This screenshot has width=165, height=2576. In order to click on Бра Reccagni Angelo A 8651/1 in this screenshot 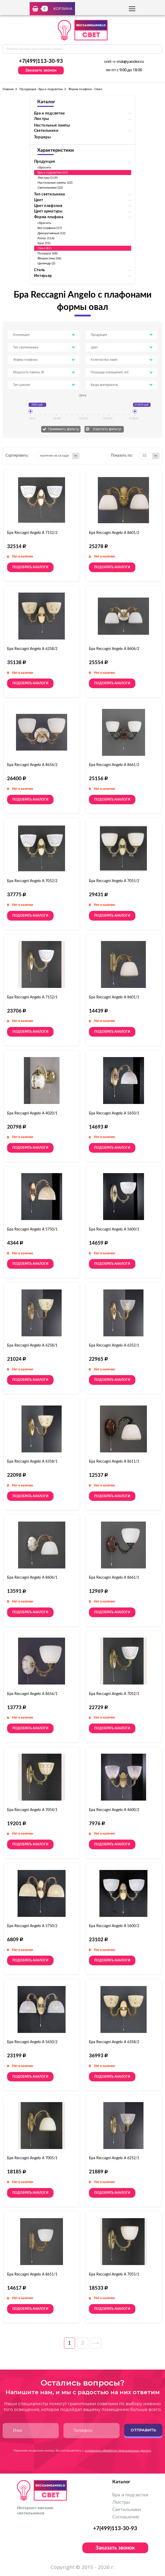, I will do `click(32, 2274)`.